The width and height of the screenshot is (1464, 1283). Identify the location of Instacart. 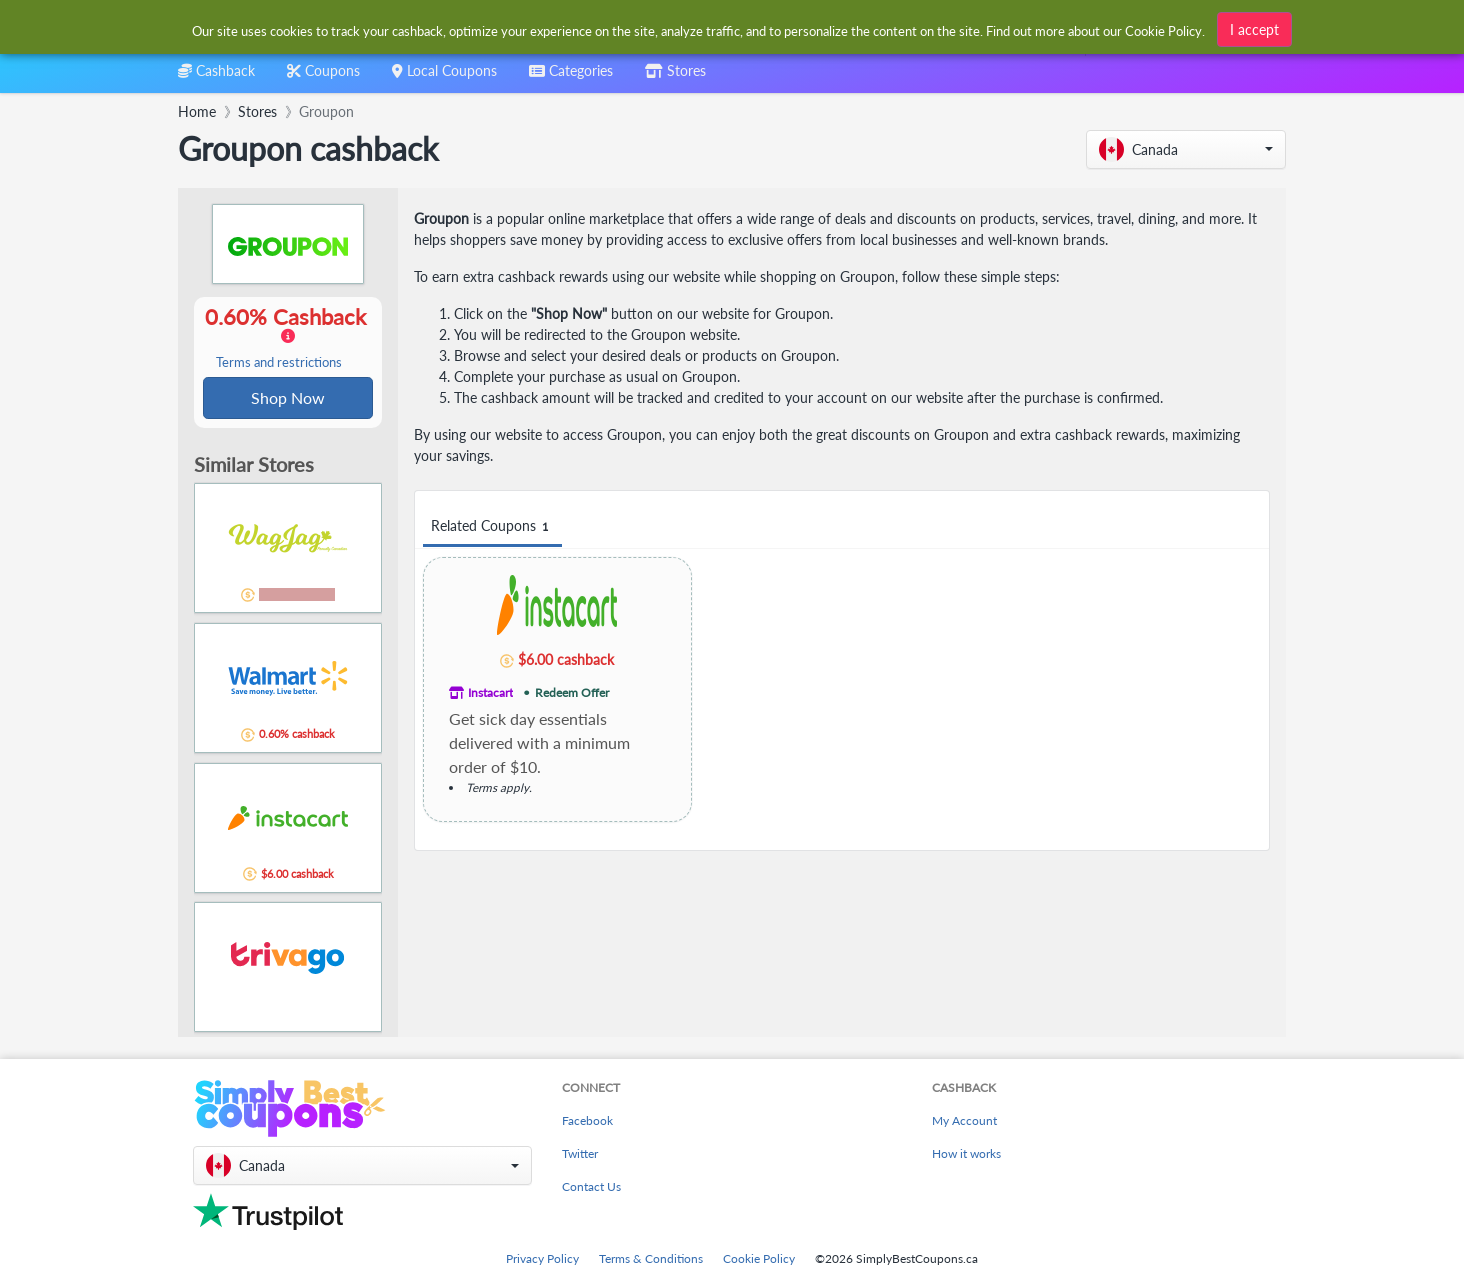
(490, 692).